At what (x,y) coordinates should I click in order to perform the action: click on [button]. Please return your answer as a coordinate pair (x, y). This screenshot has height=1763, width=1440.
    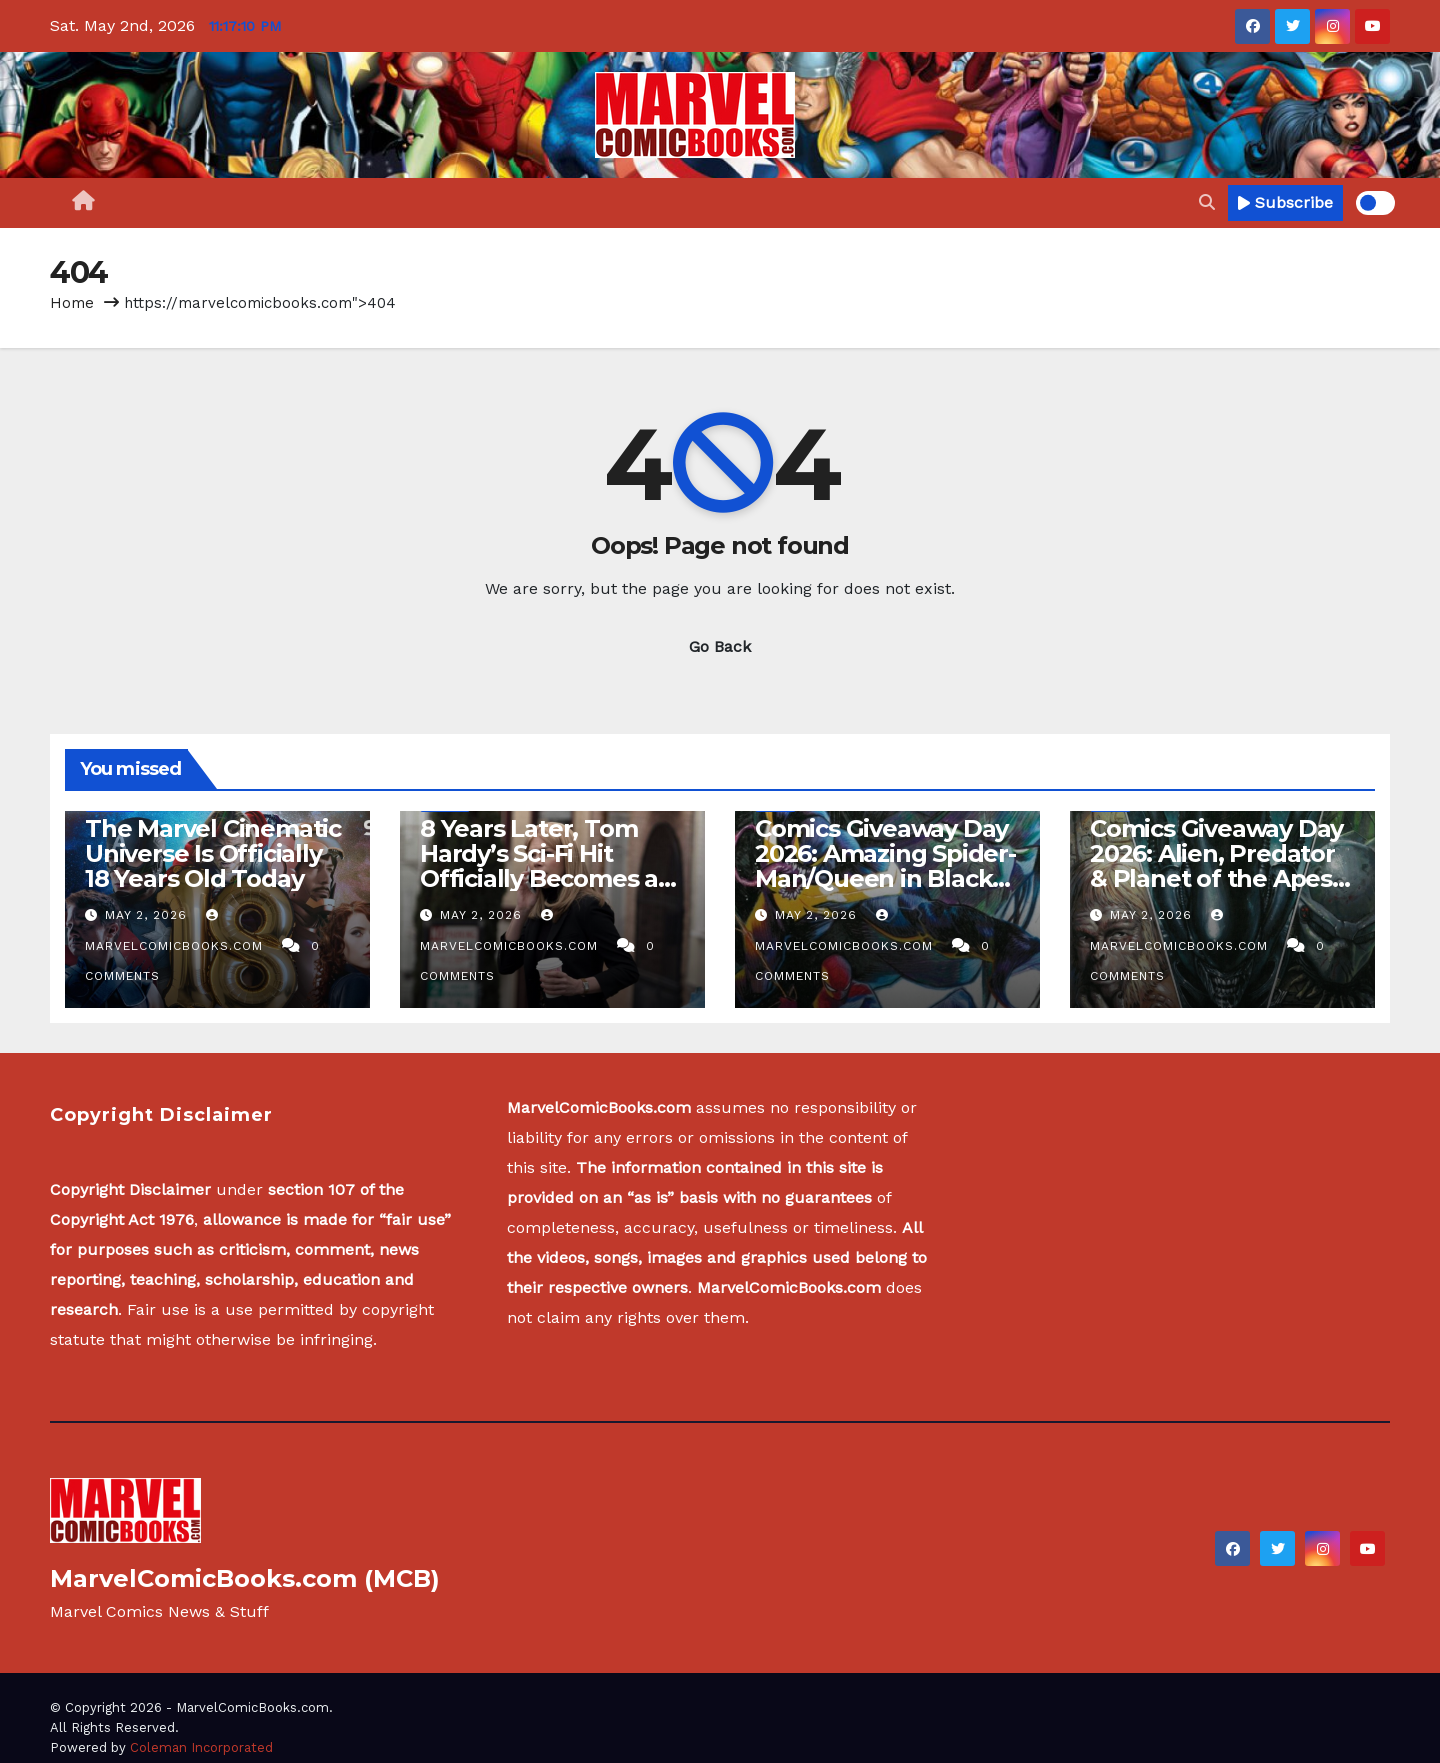
    Looking at the image, I should click on (1207, 202).